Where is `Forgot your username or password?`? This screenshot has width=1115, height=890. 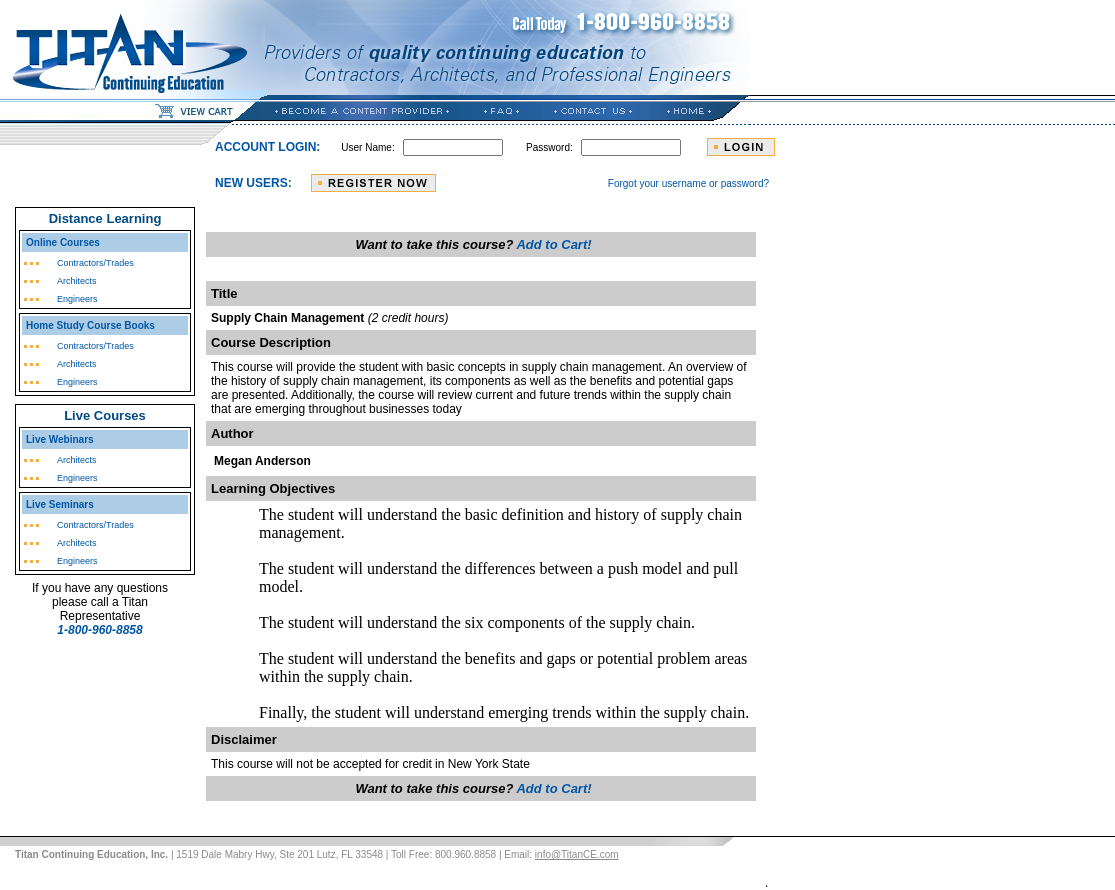 Forgot your username or password? is located at coordinates (688, 183).